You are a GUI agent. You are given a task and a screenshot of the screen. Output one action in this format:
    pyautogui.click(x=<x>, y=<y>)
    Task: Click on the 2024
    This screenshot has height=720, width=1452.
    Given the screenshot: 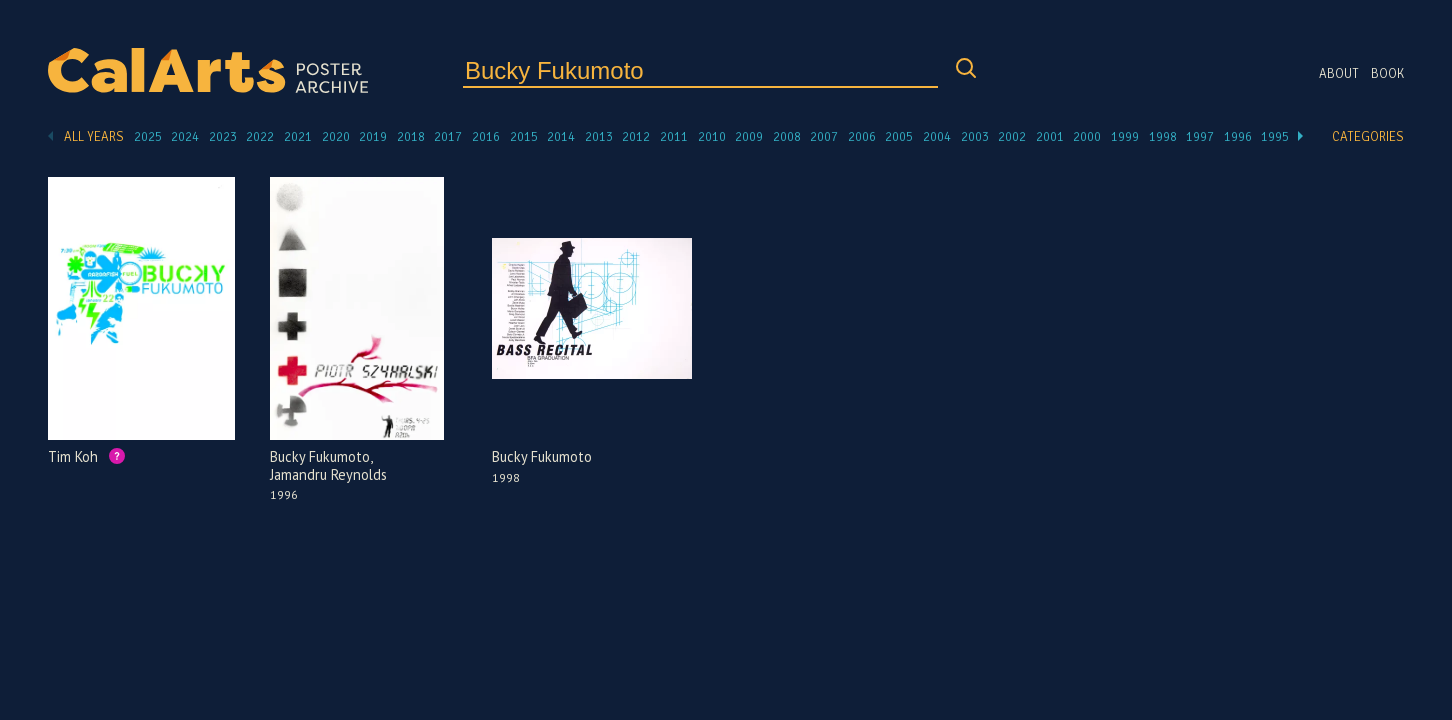 What is the action you would take?
    pyautogui.click(x=185, y=137)
    